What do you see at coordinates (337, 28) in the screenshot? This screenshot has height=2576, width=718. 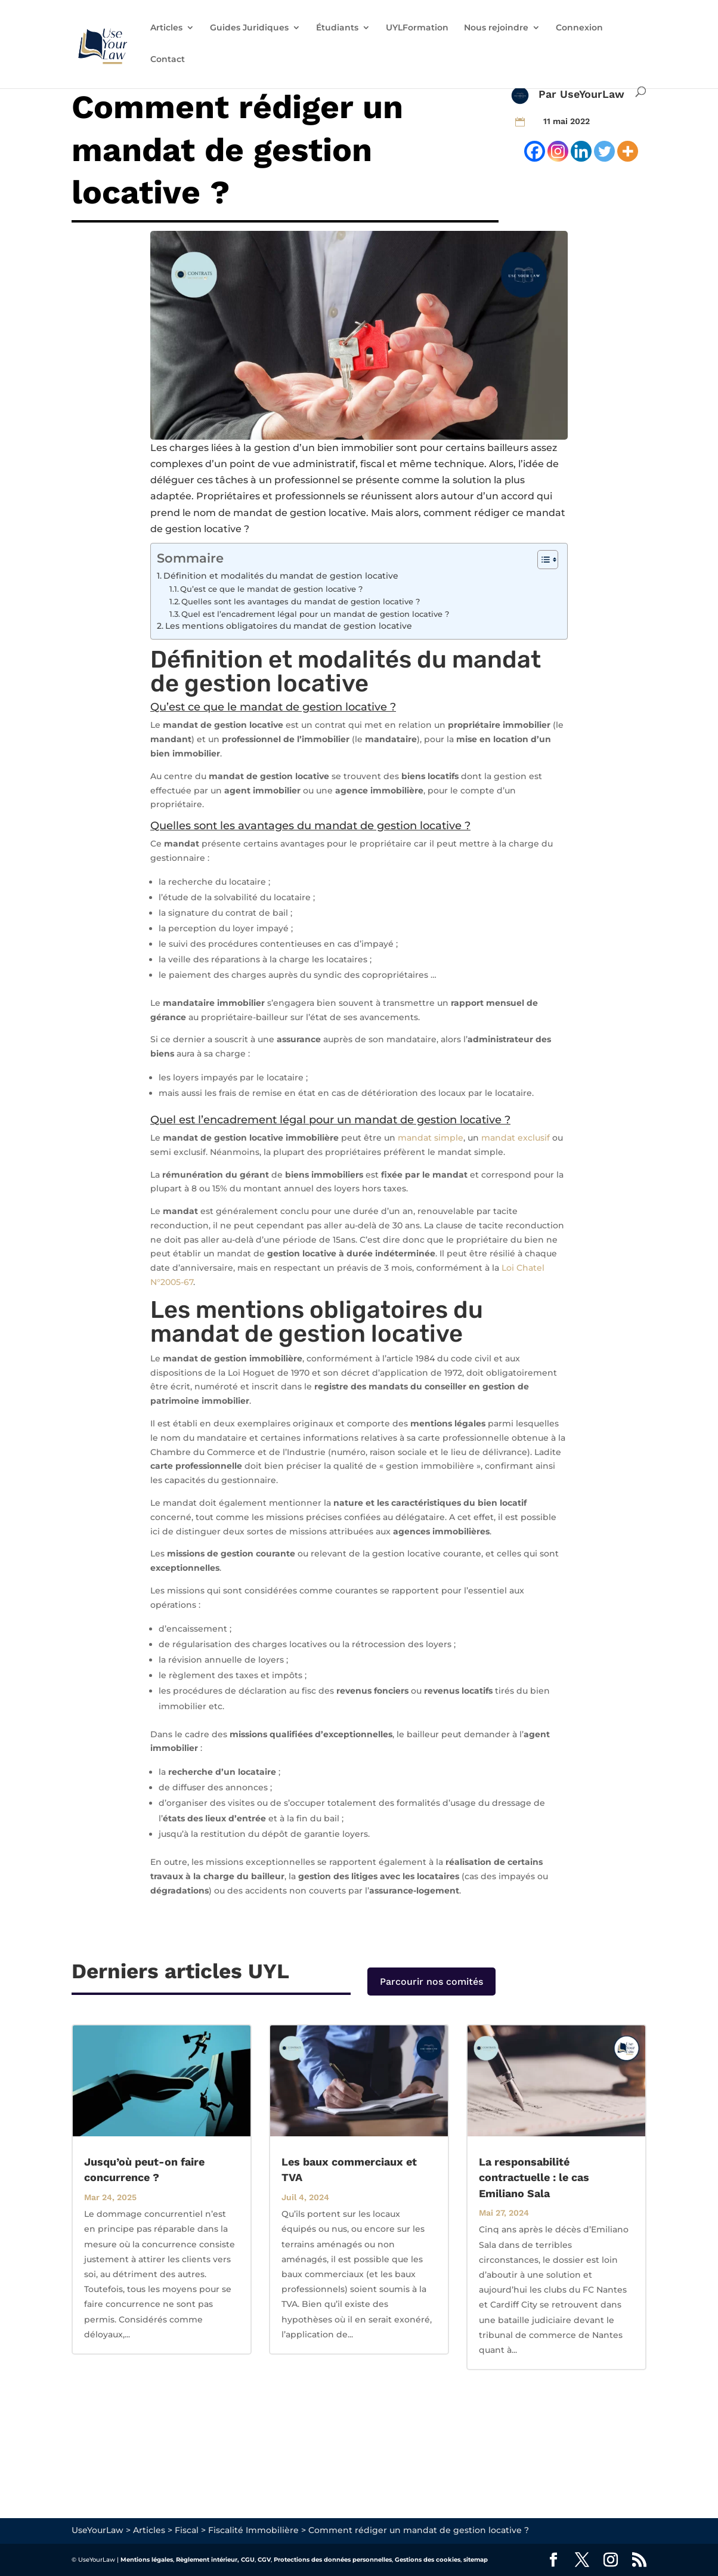 I see `Étudiants` at bounding box center [337, 28].